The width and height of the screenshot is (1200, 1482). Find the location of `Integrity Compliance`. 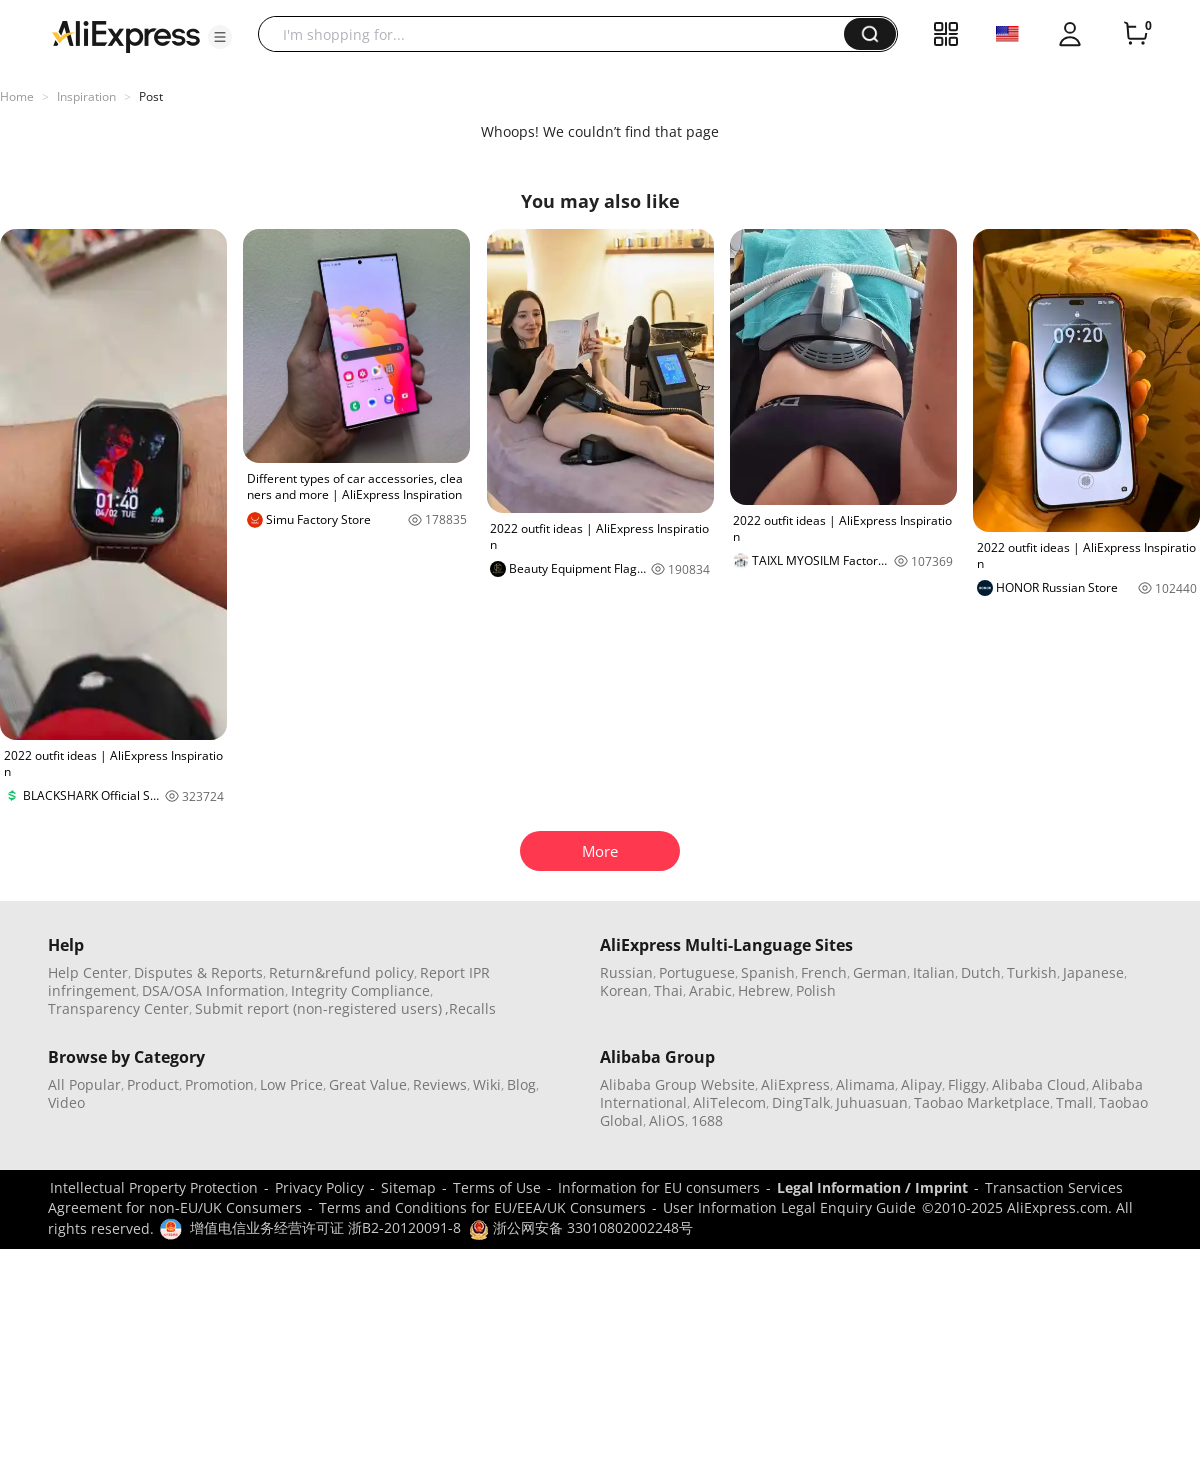

Integrity Compliance is located at coordinates (360, 990).